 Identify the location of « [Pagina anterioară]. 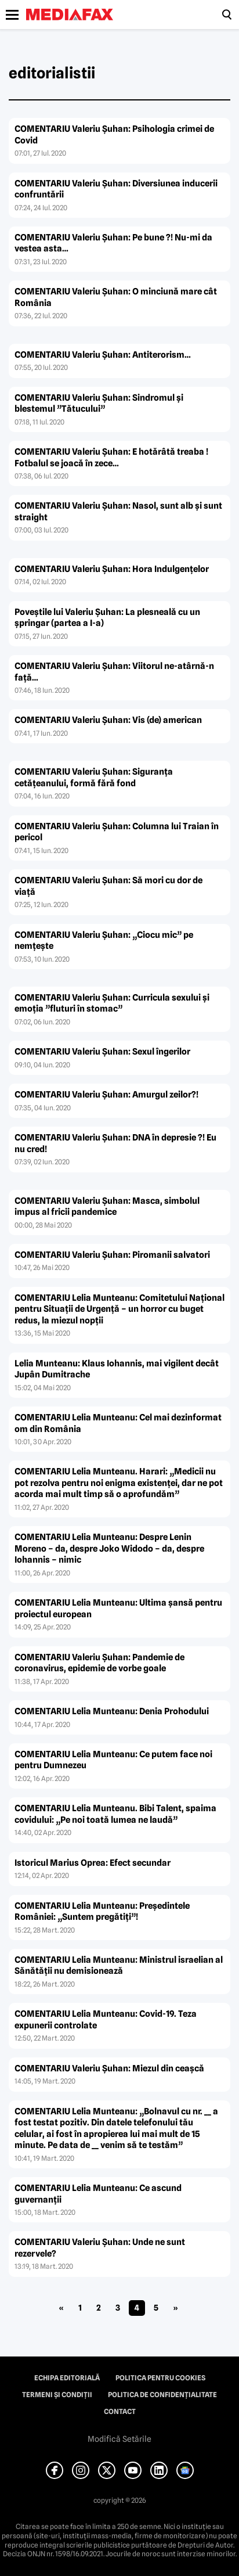
(61, 2307).